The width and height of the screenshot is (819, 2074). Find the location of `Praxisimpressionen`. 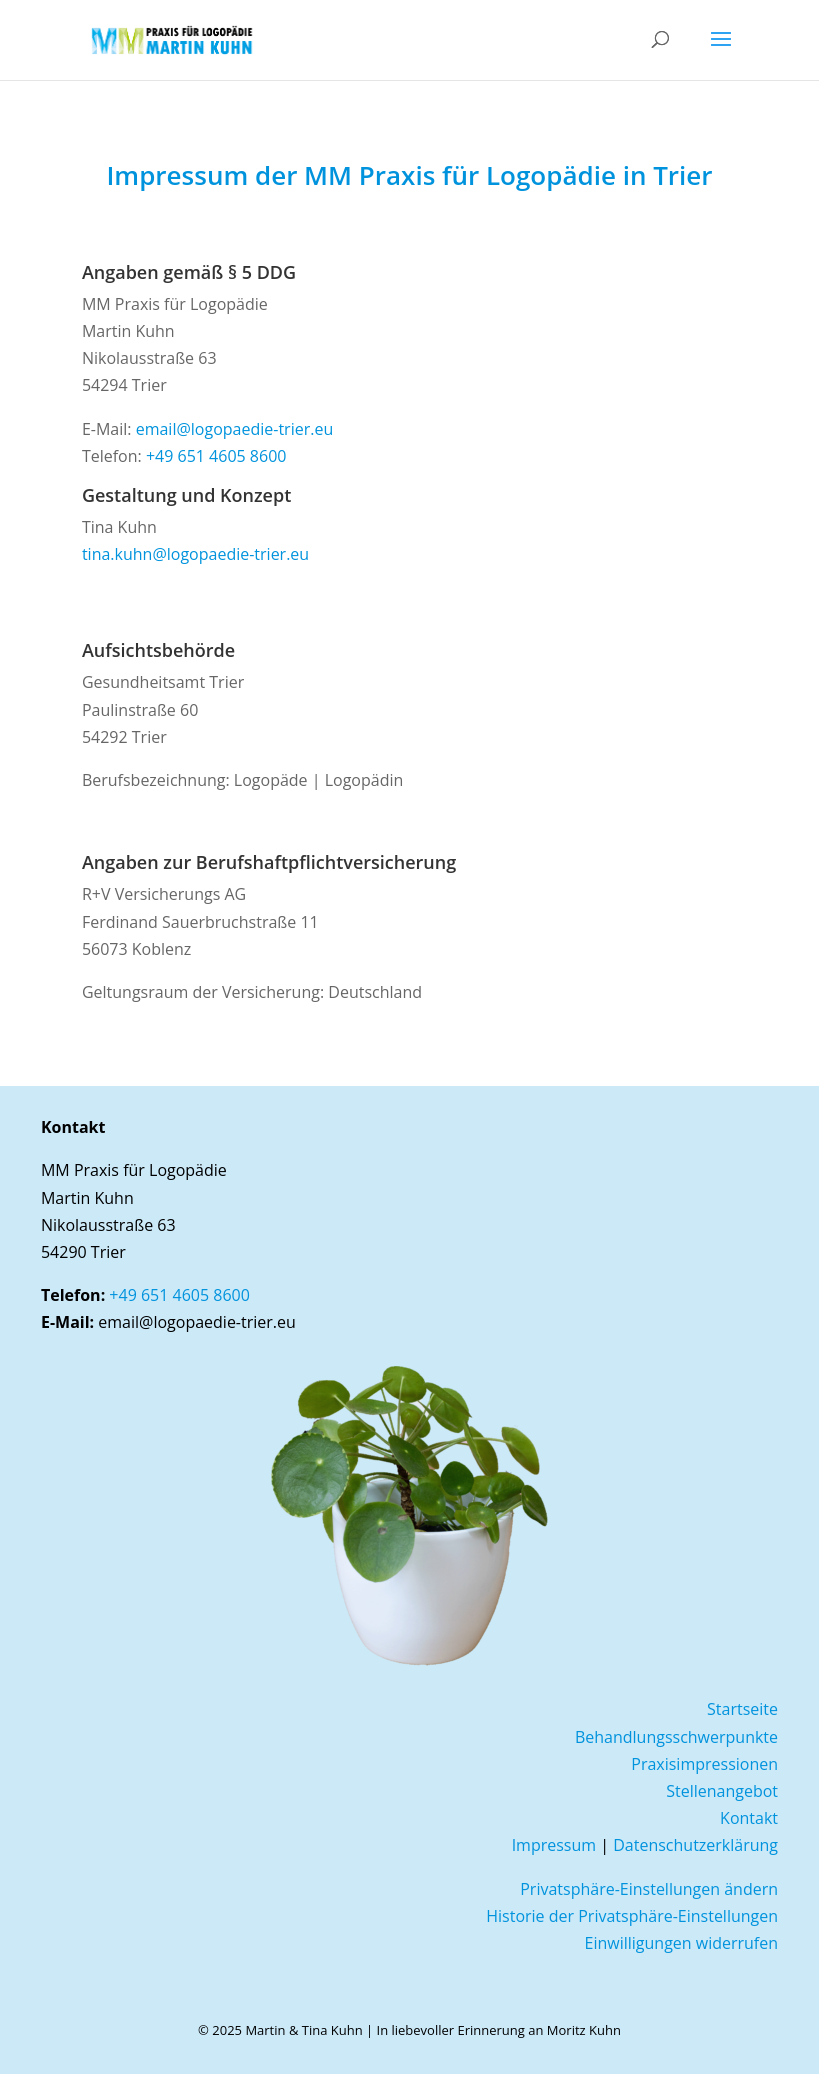

Praxisimpressionen is located at coordinates (704, 1764).